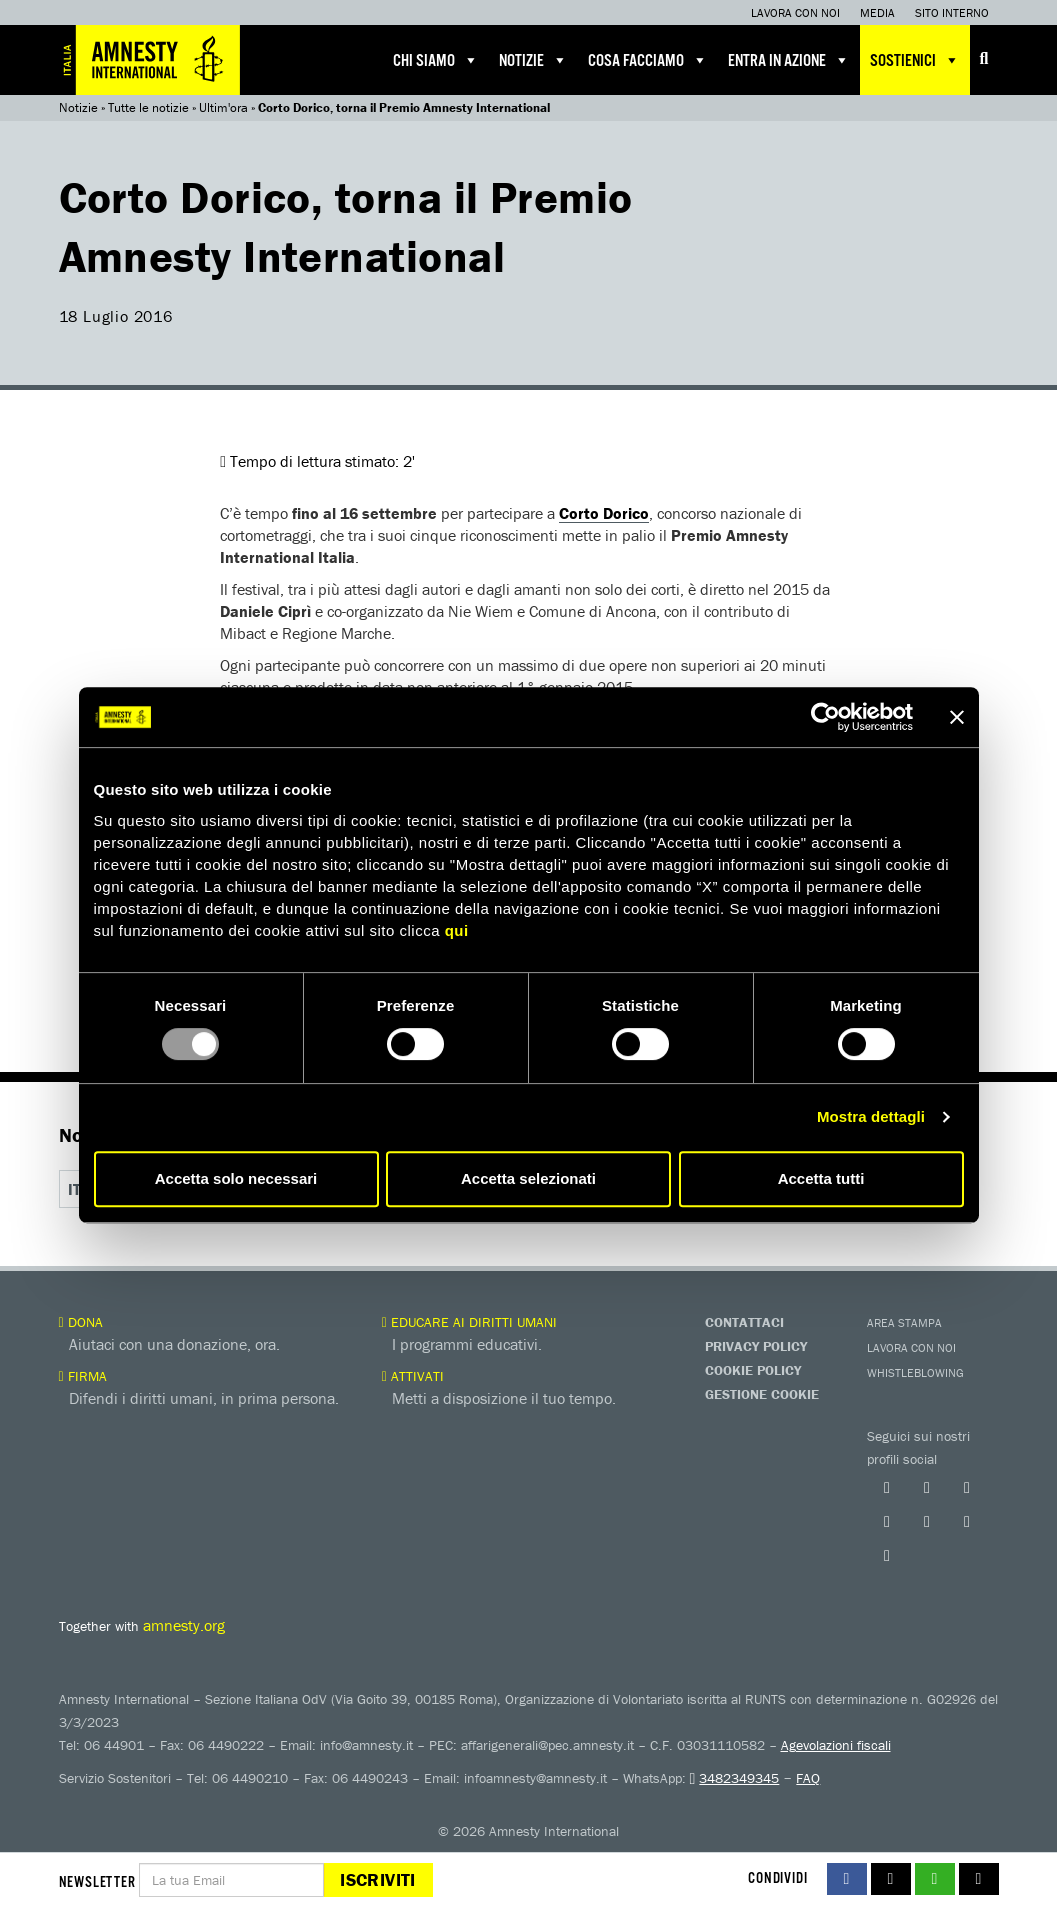  I want to click on Tutte le notizie, so click(148, 107).